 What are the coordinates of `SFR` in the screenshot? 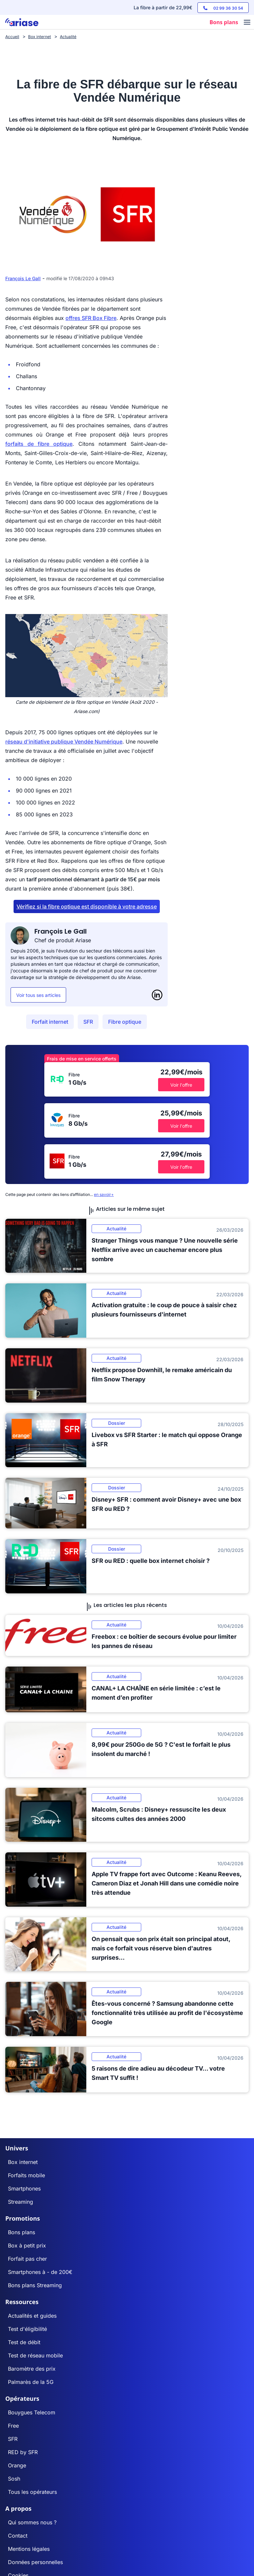 It's located at (88, 1021).